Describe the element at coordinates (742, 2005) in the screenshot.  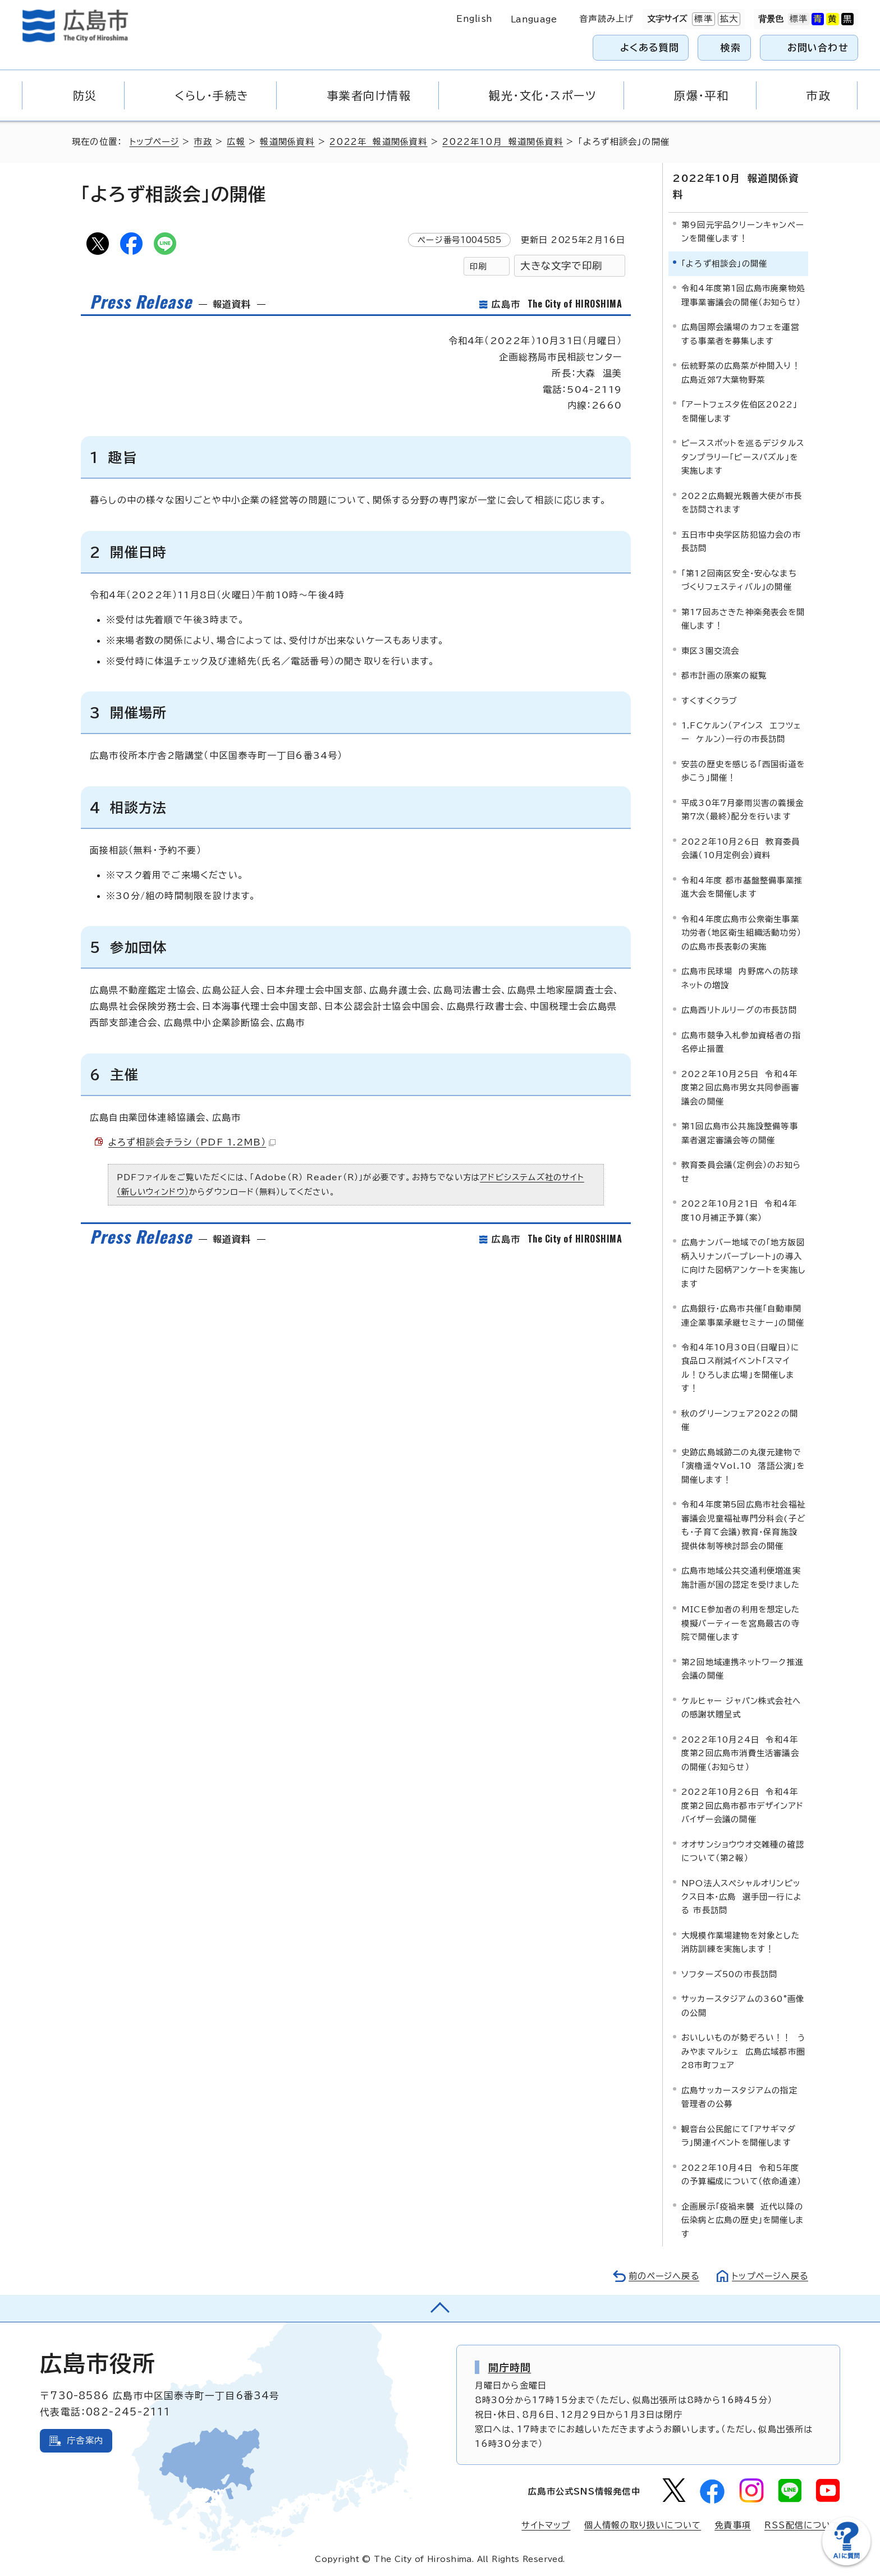
I see `サッカースタジアムの360°画像の公開` at that location.